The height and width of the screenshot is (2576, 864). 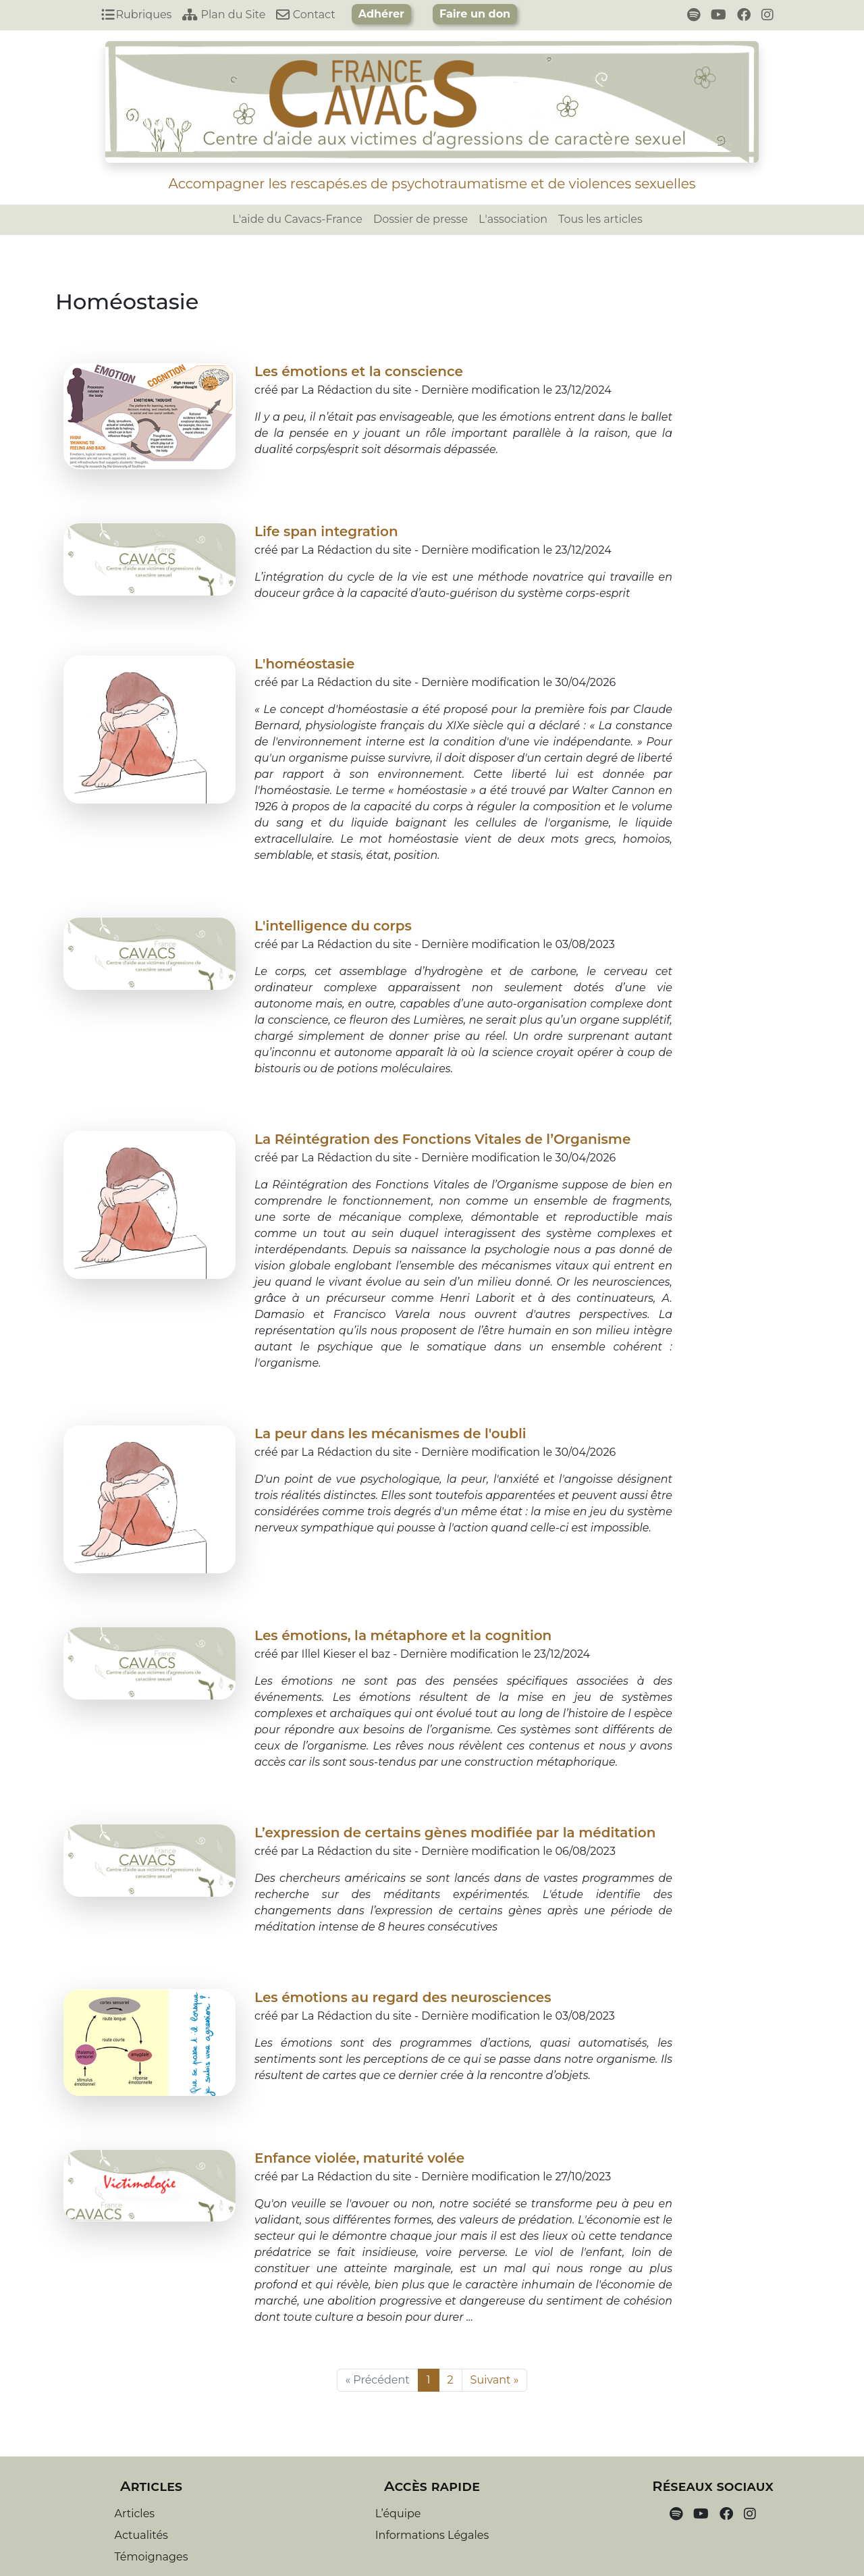 What do you see at coordinates (136, 14) in the screenshot?
I see `Rubriques` at bounding box center [136, 14].